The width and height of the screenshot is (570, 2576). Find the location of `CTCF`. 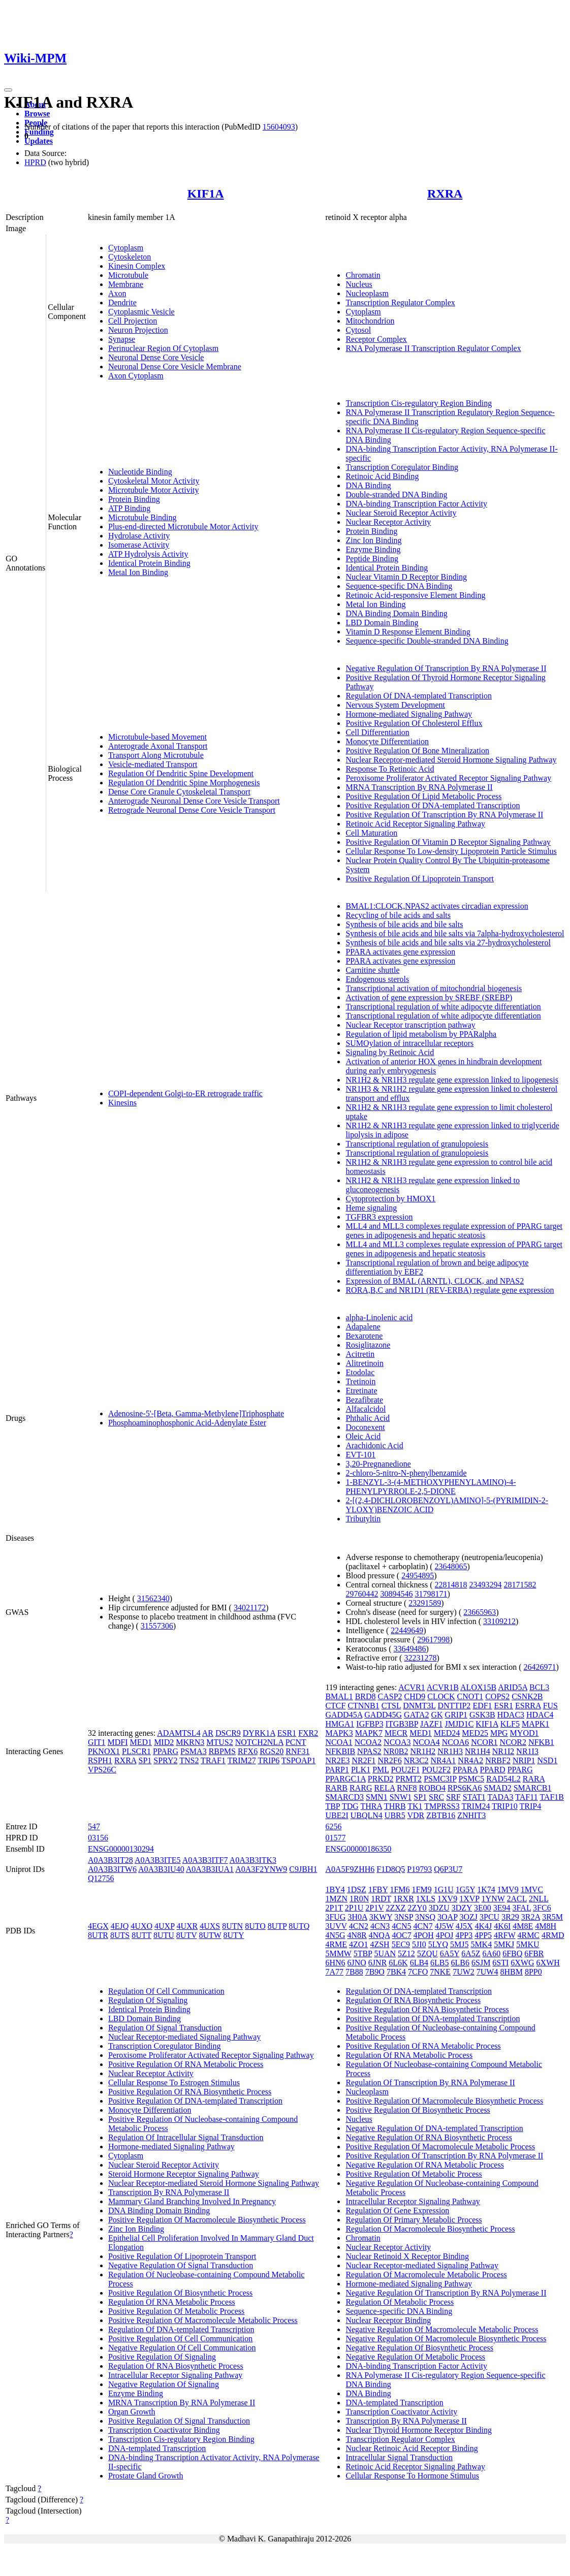

CTCF is located at coordinates (335, 1705).